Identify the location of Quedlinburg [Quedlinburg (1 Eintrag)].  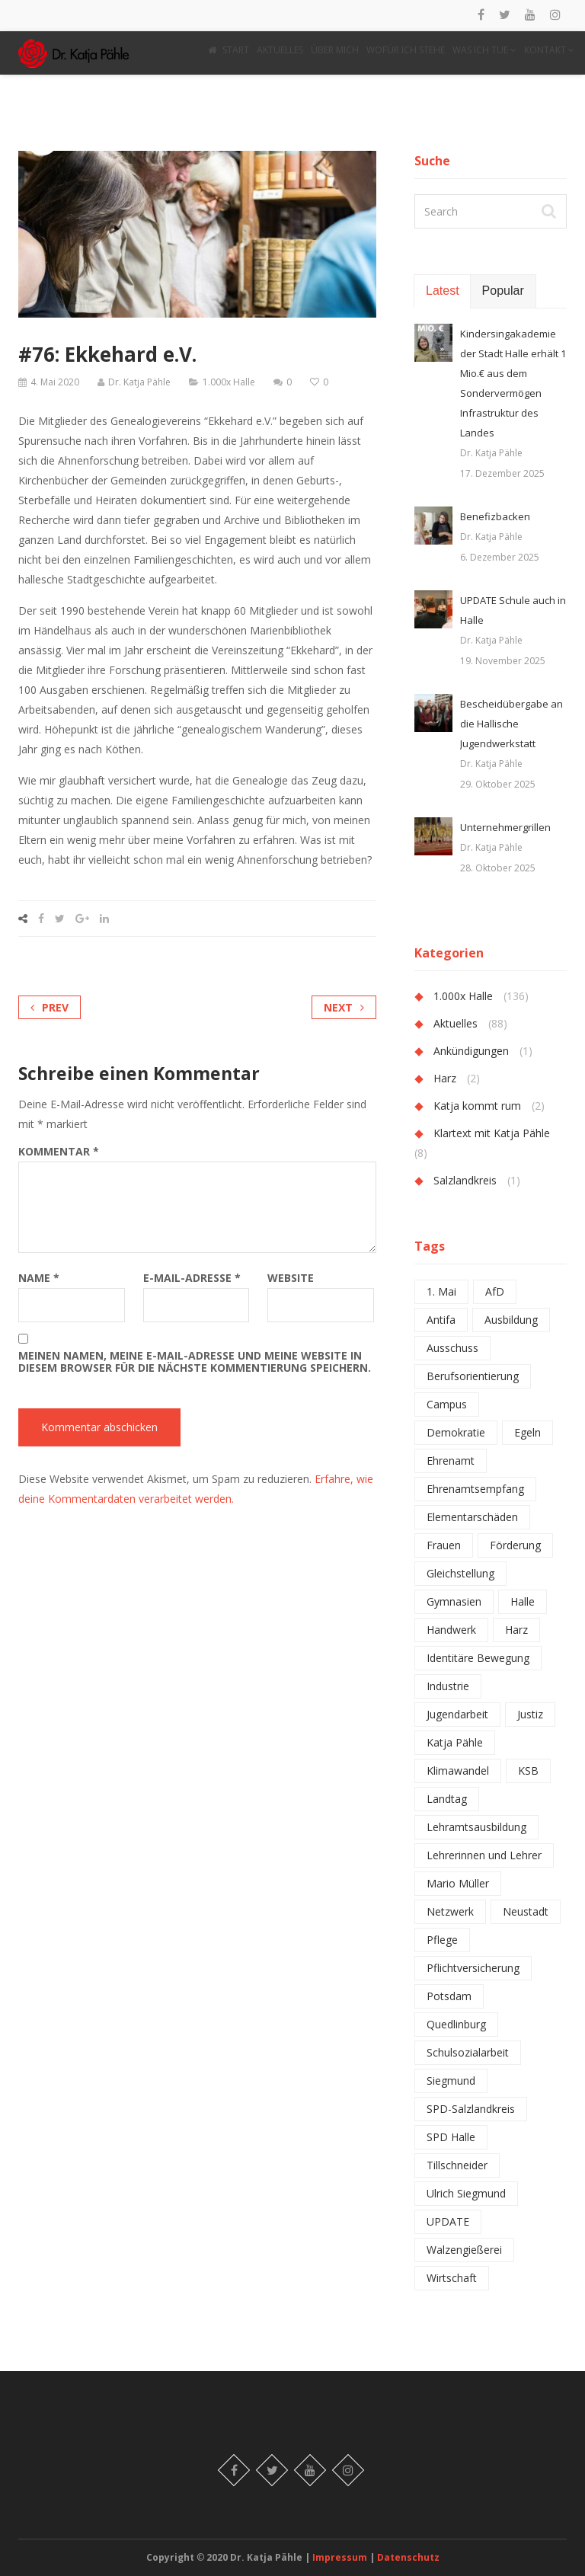
(456, 2024).